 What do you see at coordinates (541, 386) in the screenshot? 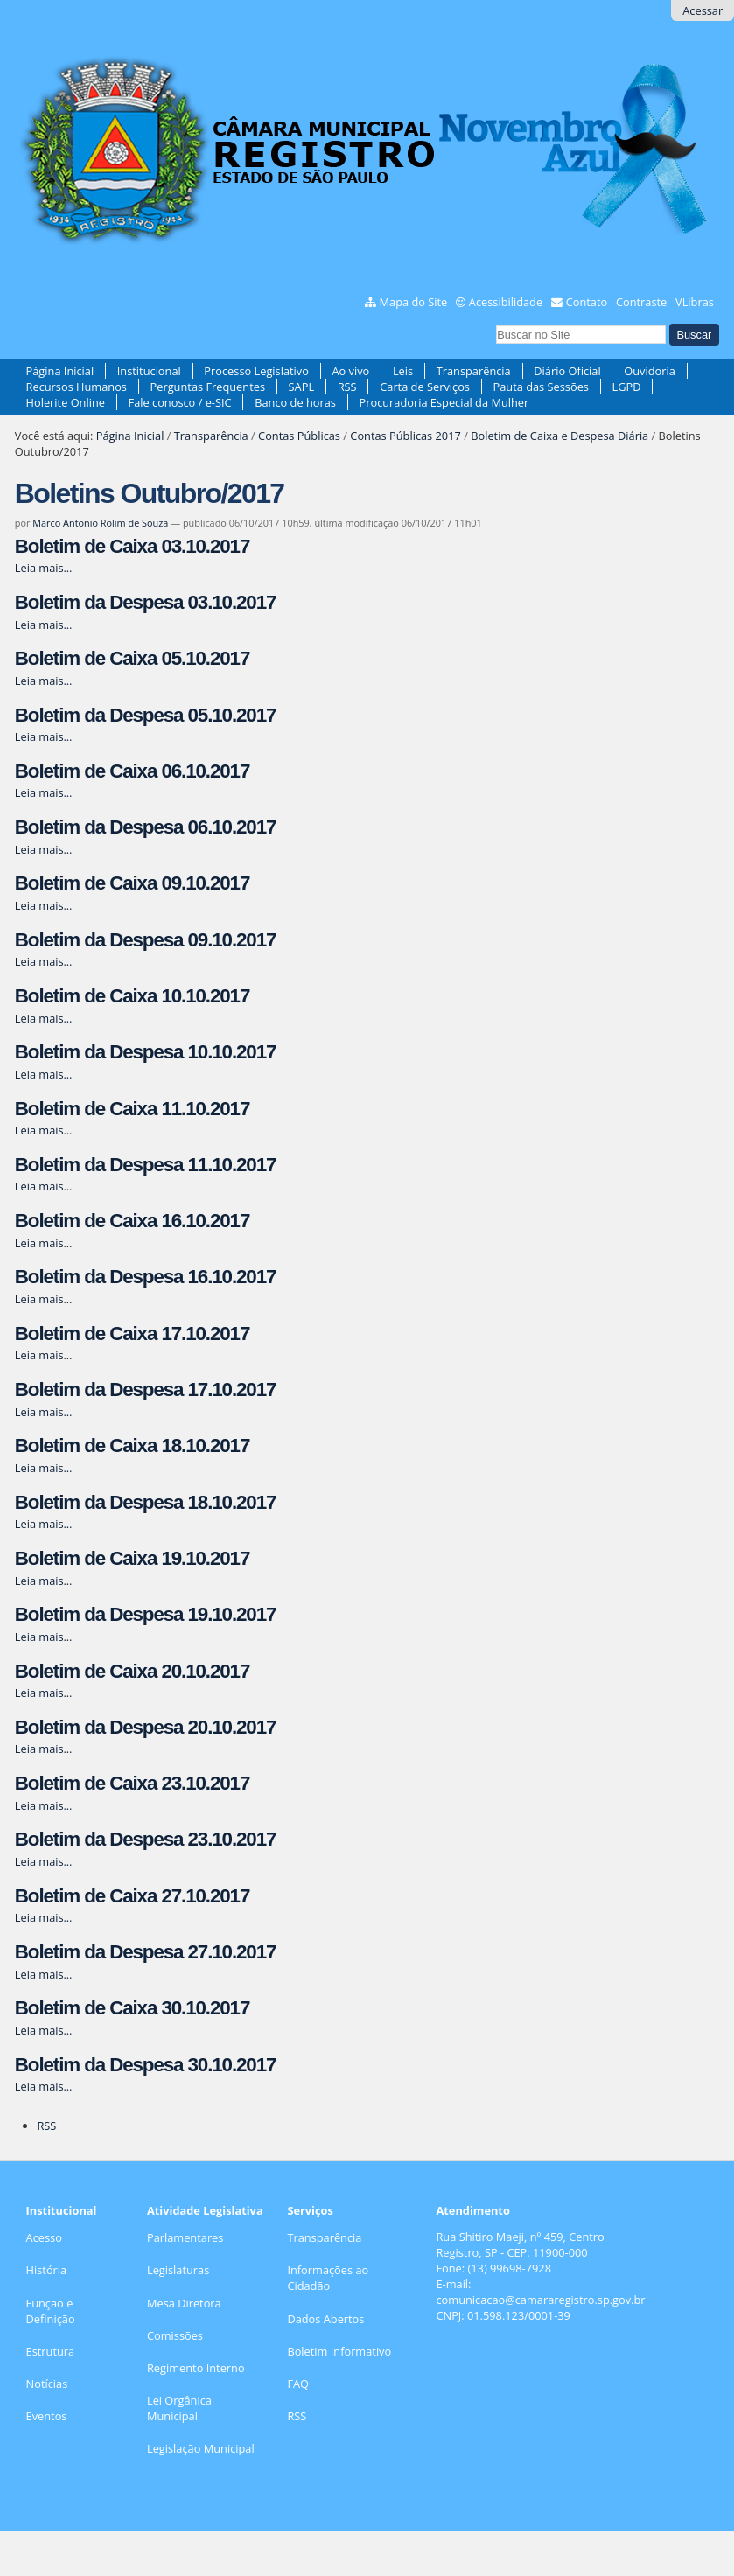
I see `Pauta das Sessões` at bounding box center [541, 386].